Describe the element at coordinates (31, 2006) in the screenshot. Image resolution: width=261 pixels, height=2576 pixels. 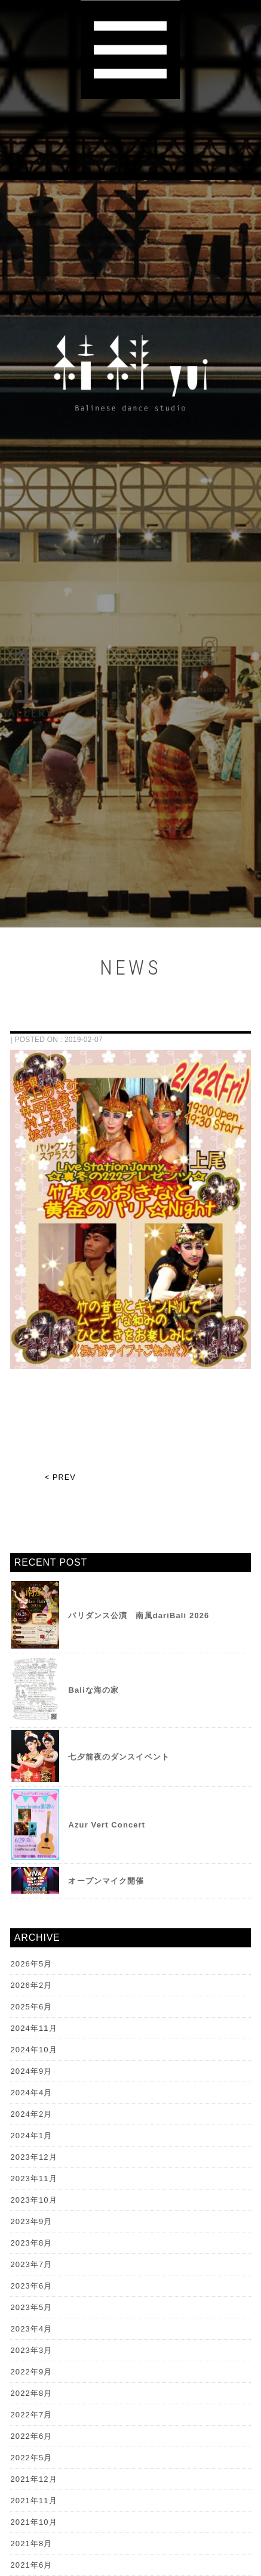
I see `2025年6月` at that location.